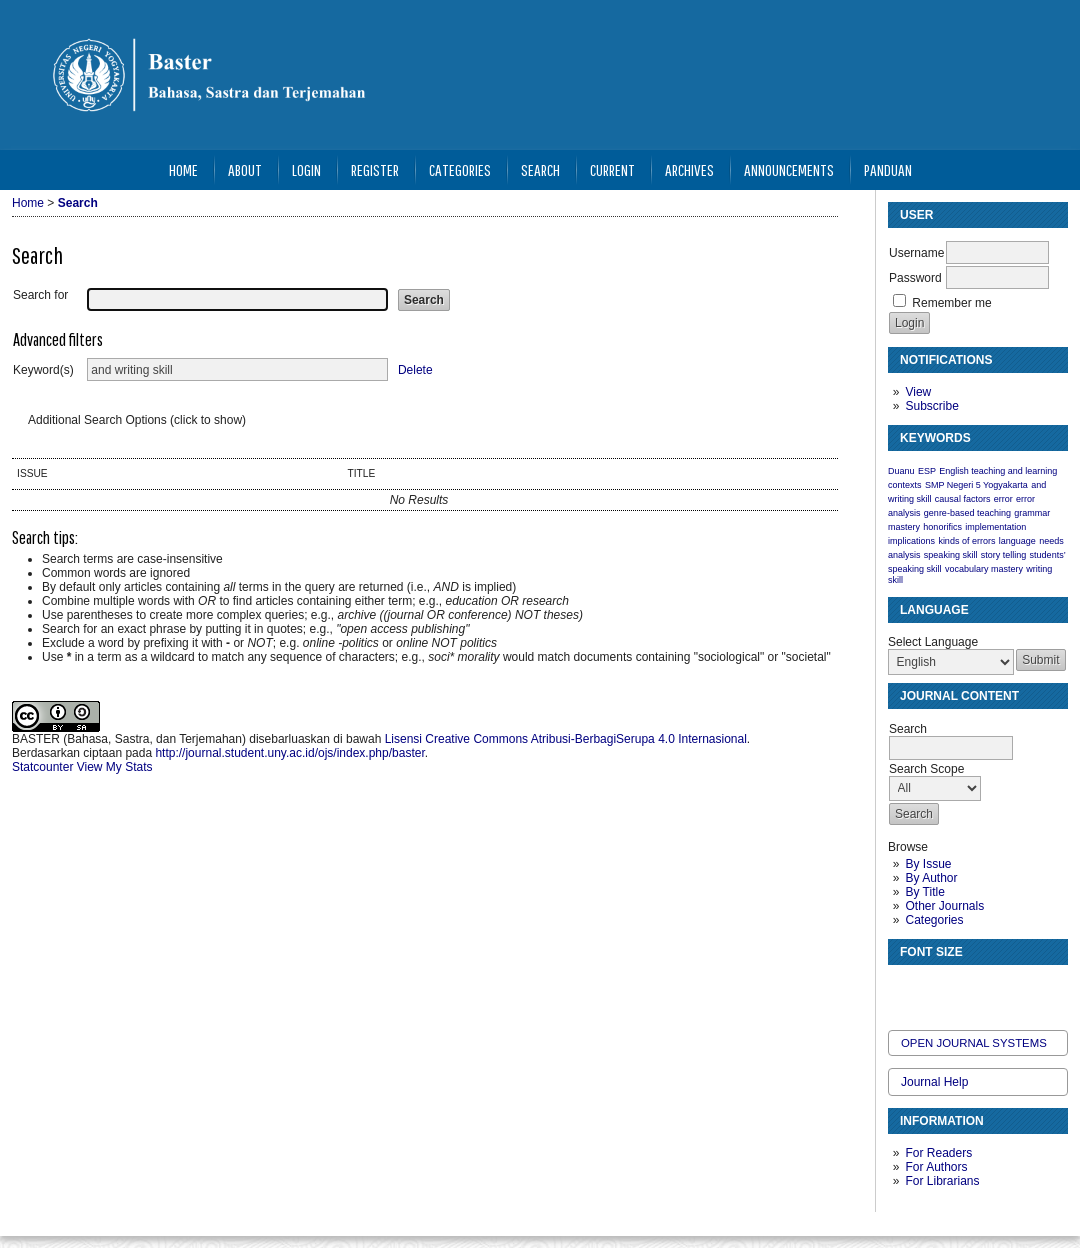  Describe the element at coordinates (42, 767) in the screenshot. I see `Statcounter` at that location.